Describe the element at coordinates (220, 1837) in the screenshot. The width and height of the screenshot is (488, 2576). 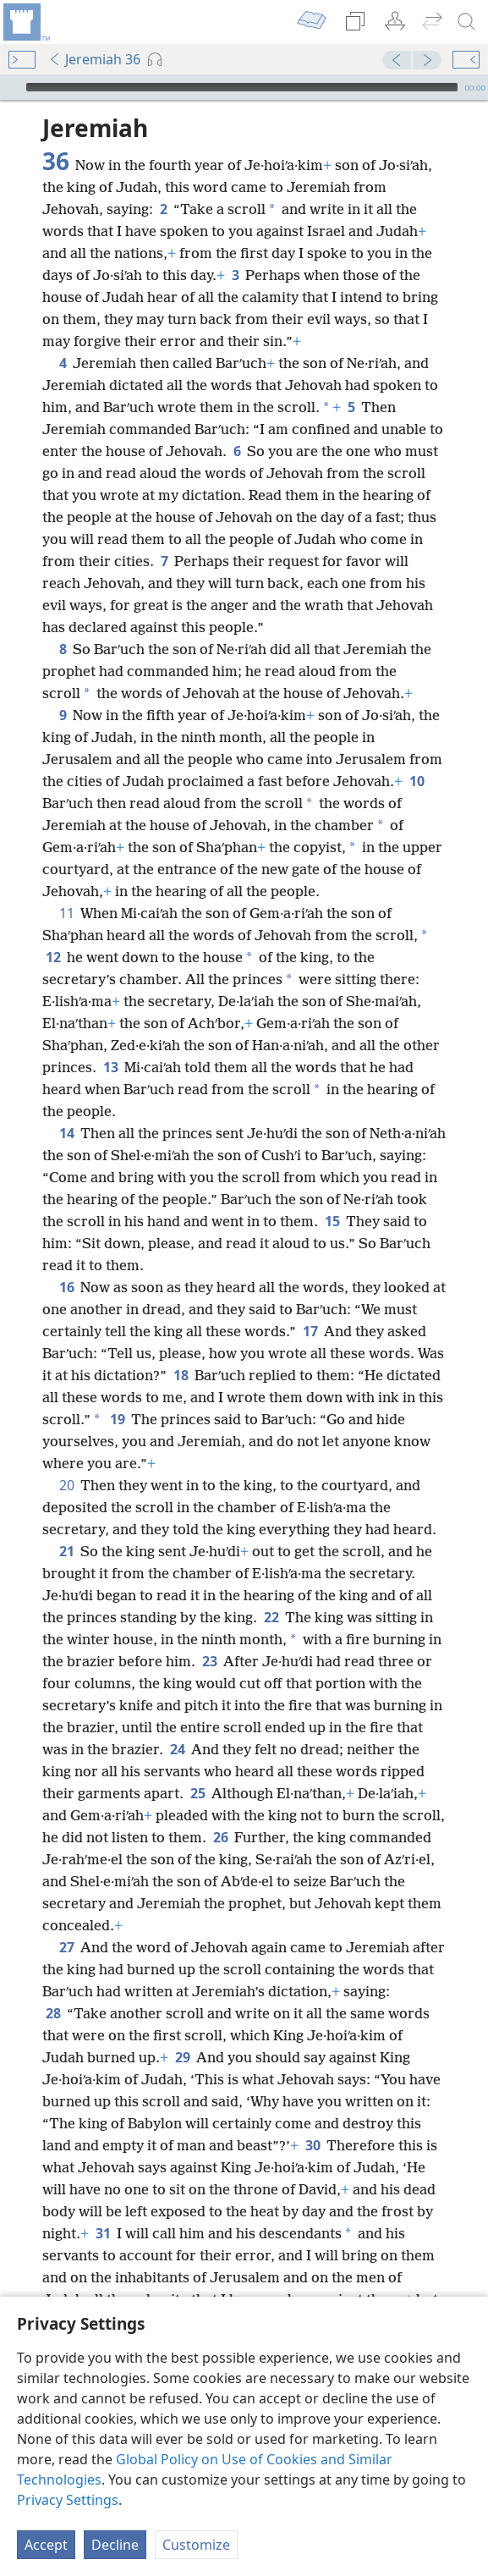
I see `26` at that location.